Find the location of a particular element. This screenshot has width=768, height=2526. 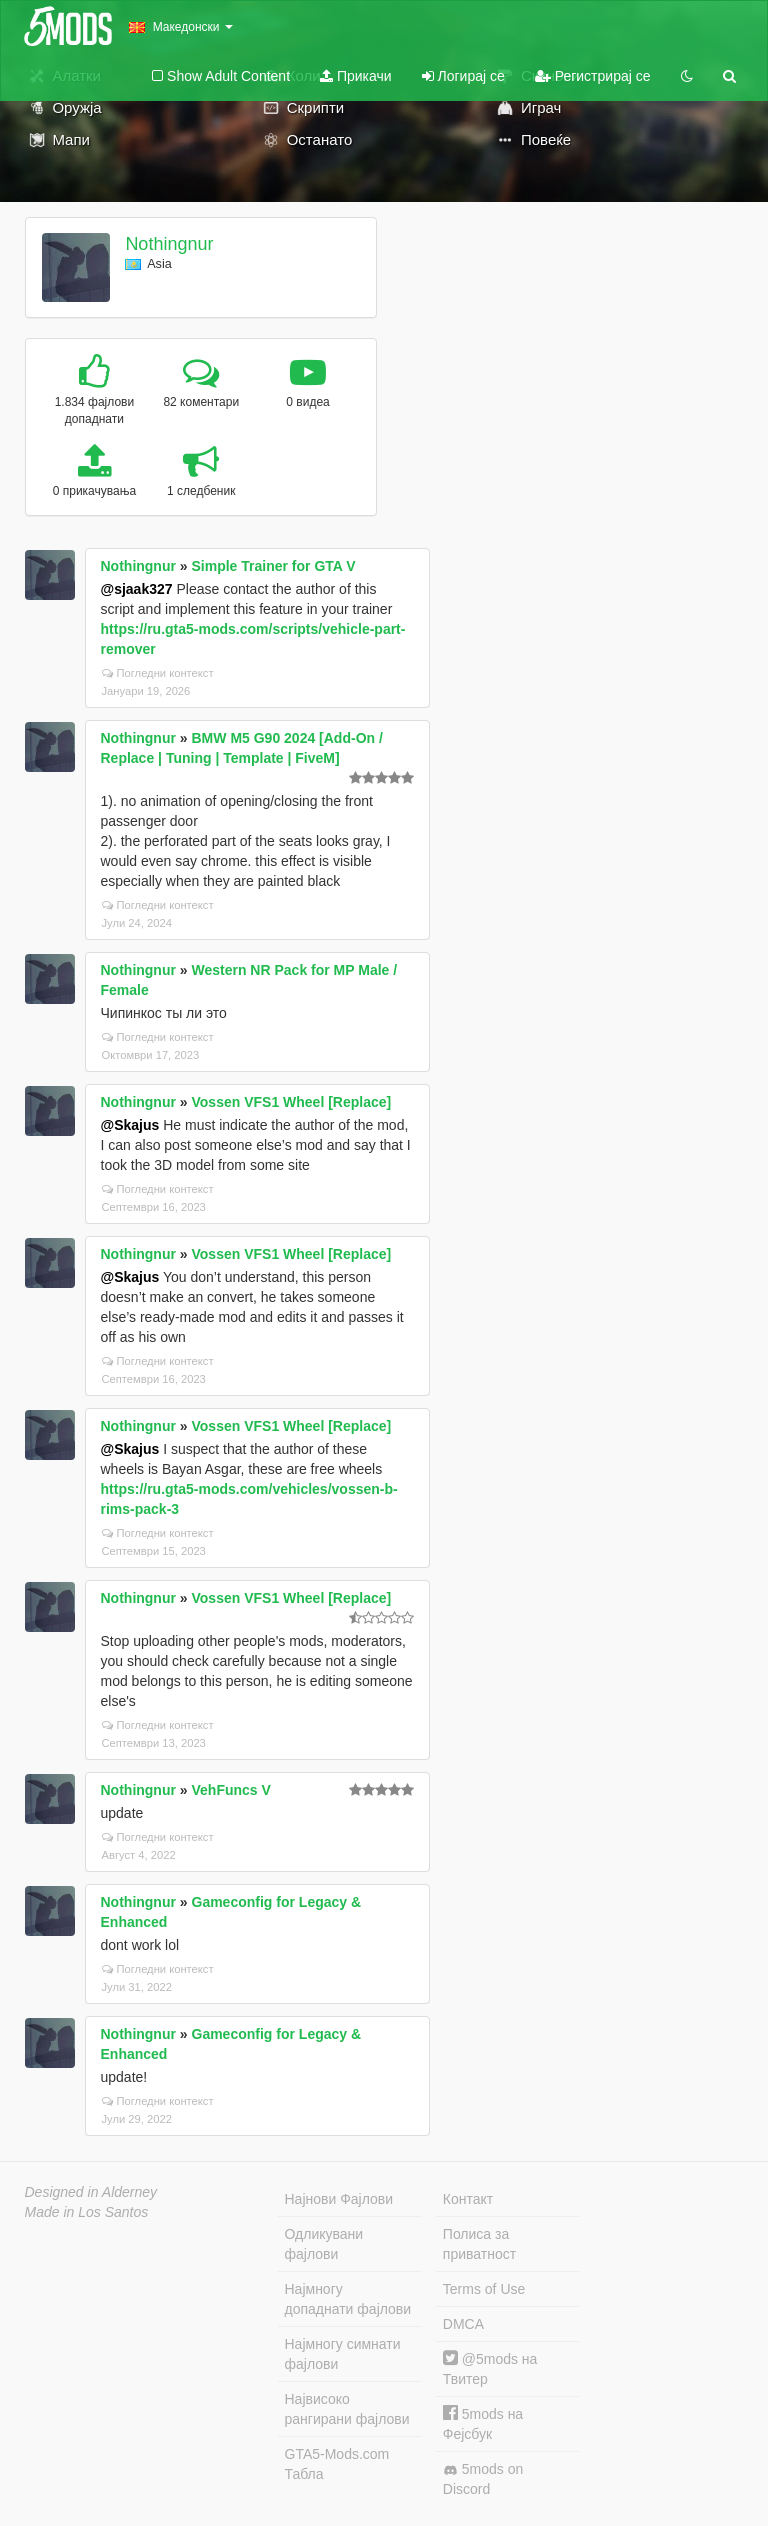

Најнови Фајлови is located at coordinates (339, 2199).